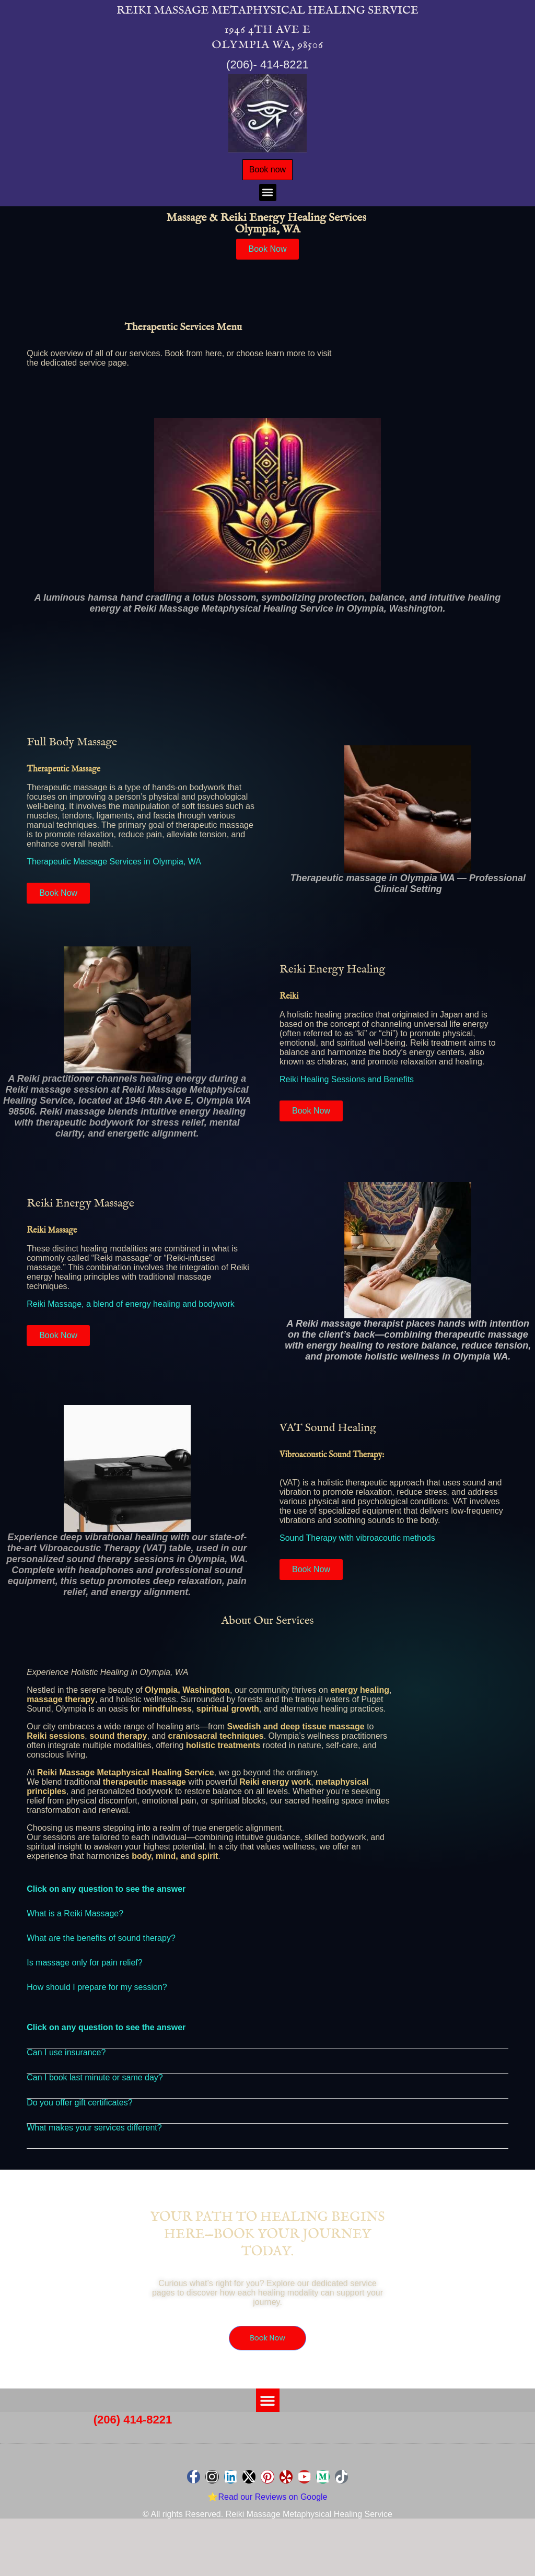  Describe the element at coordinates (84, 1966) in the screenshot. I see `Is massage only for pain relief?` at that location.